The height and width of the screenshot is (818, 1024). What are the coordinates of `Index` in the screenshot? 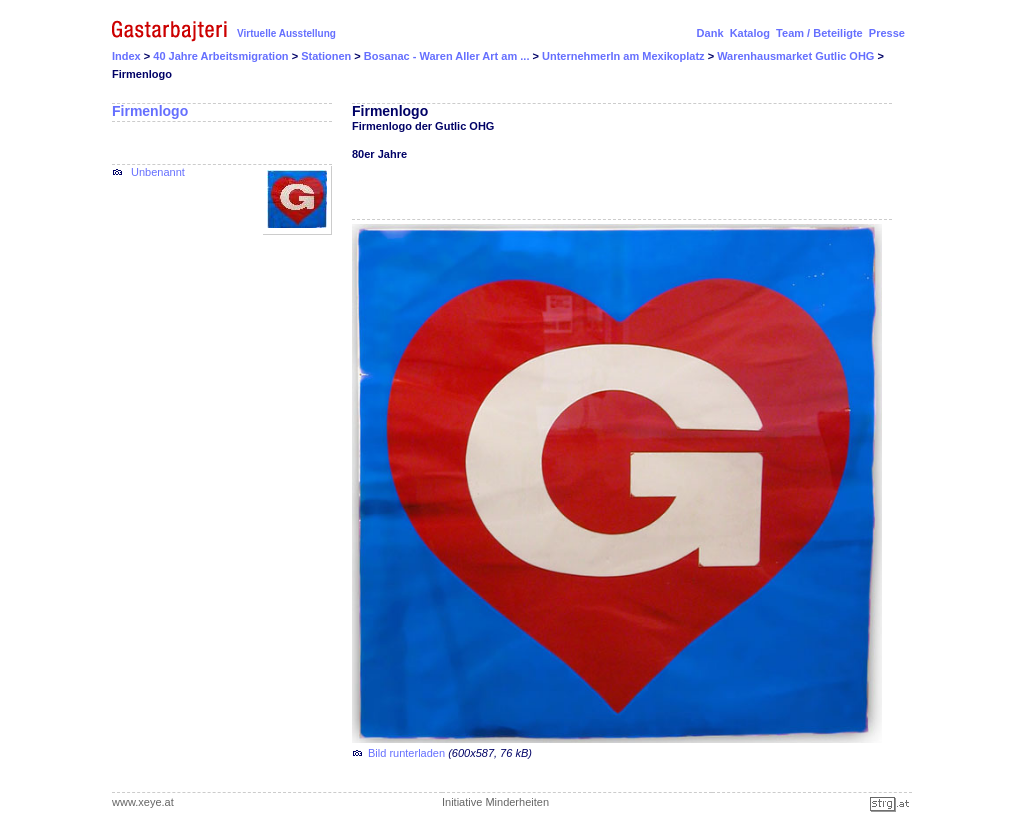 It's located at (126, 56).